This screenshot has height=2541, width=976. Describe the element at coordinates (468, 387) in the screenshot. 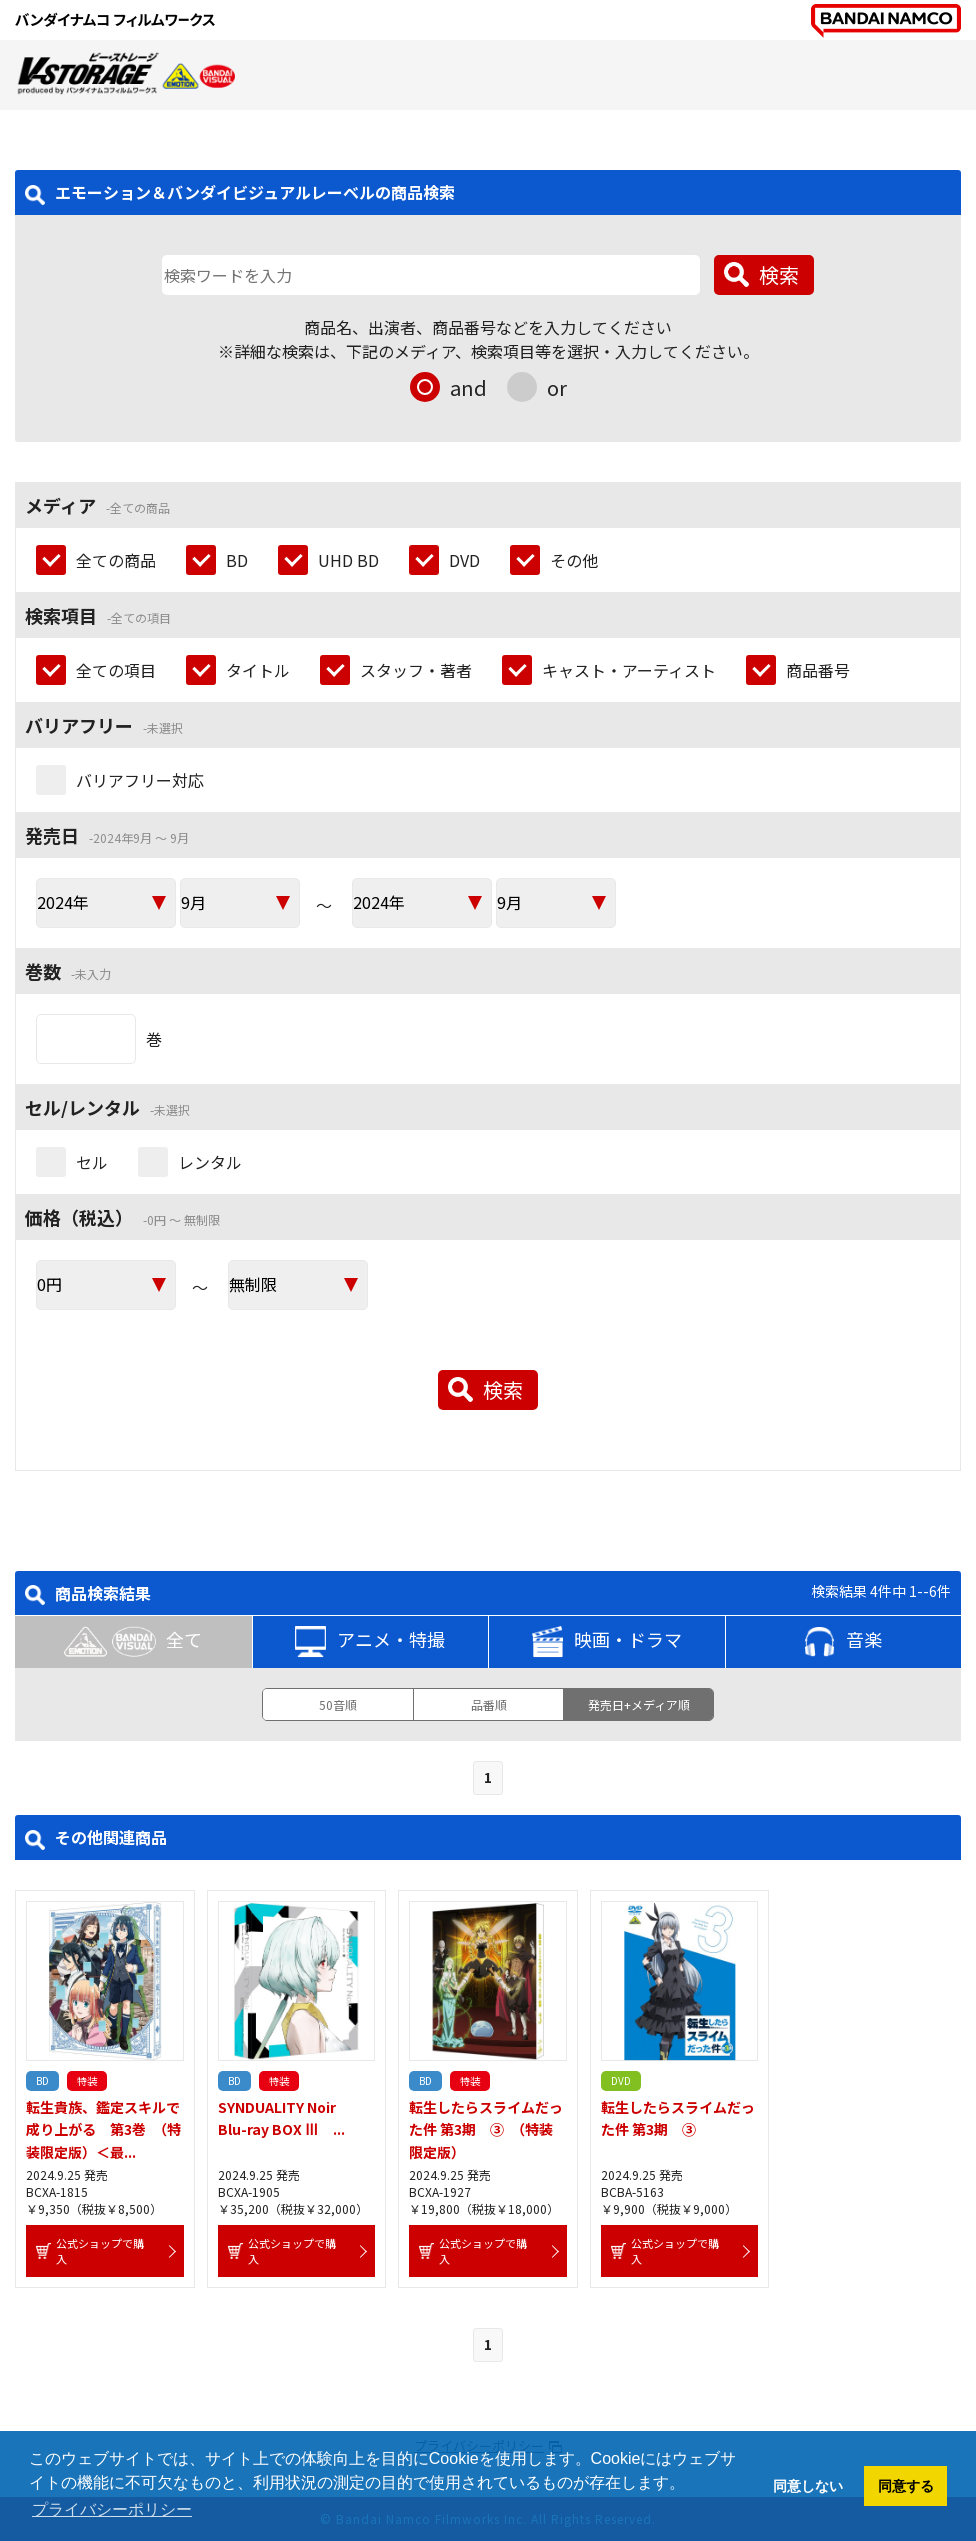

I see `and` at that location.